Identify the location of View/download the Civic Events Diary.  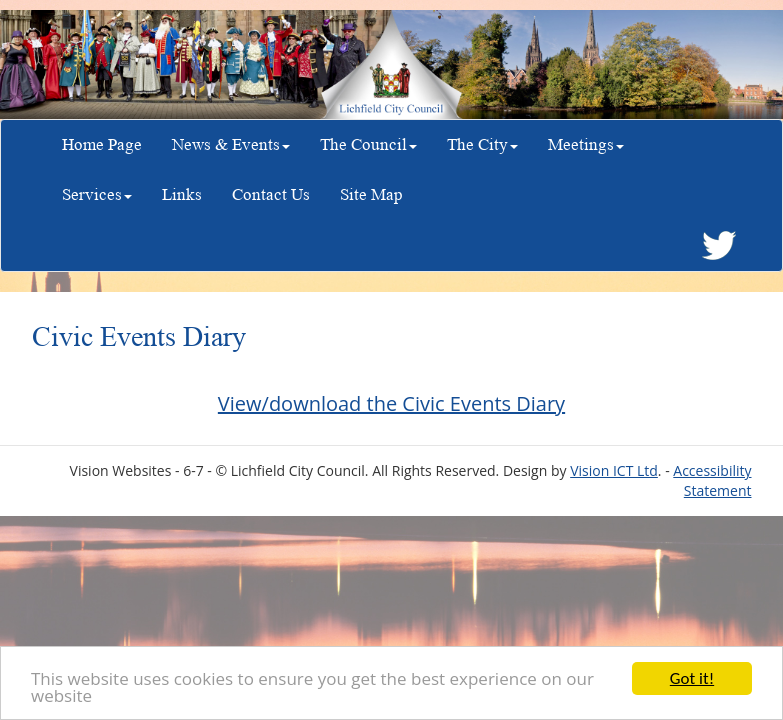
(391, 403).